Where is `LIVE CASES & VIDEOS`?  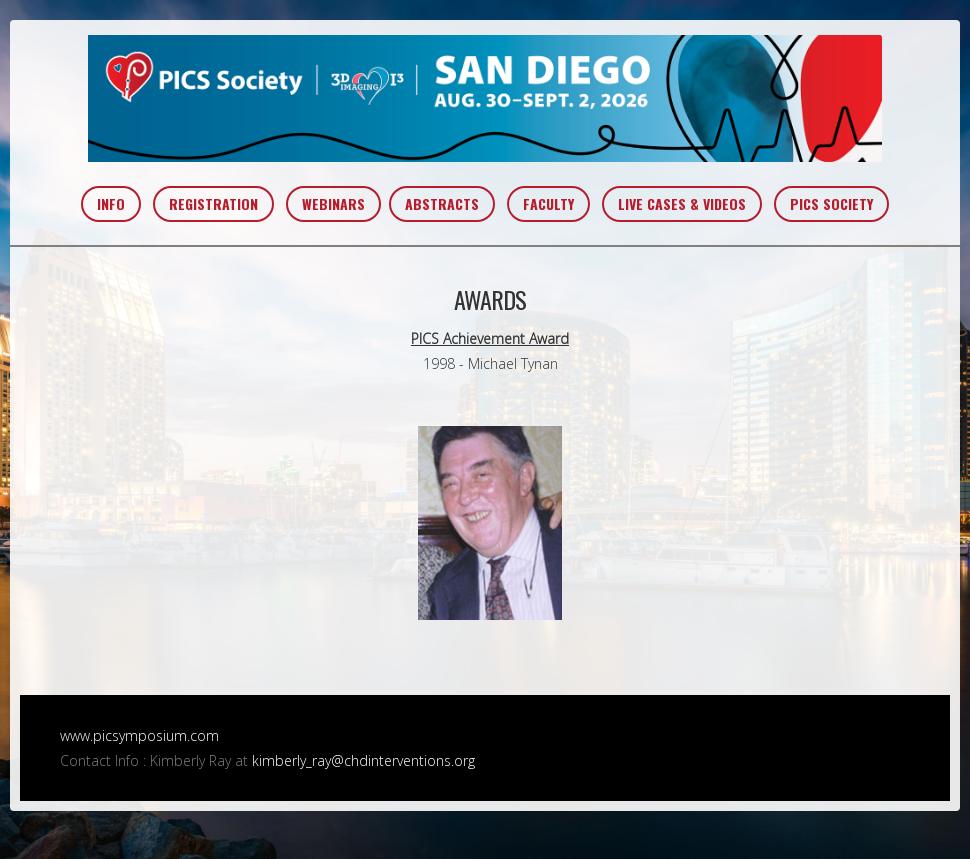 LIVE CASES & VIDEOS is located at coordinates (682, 203).